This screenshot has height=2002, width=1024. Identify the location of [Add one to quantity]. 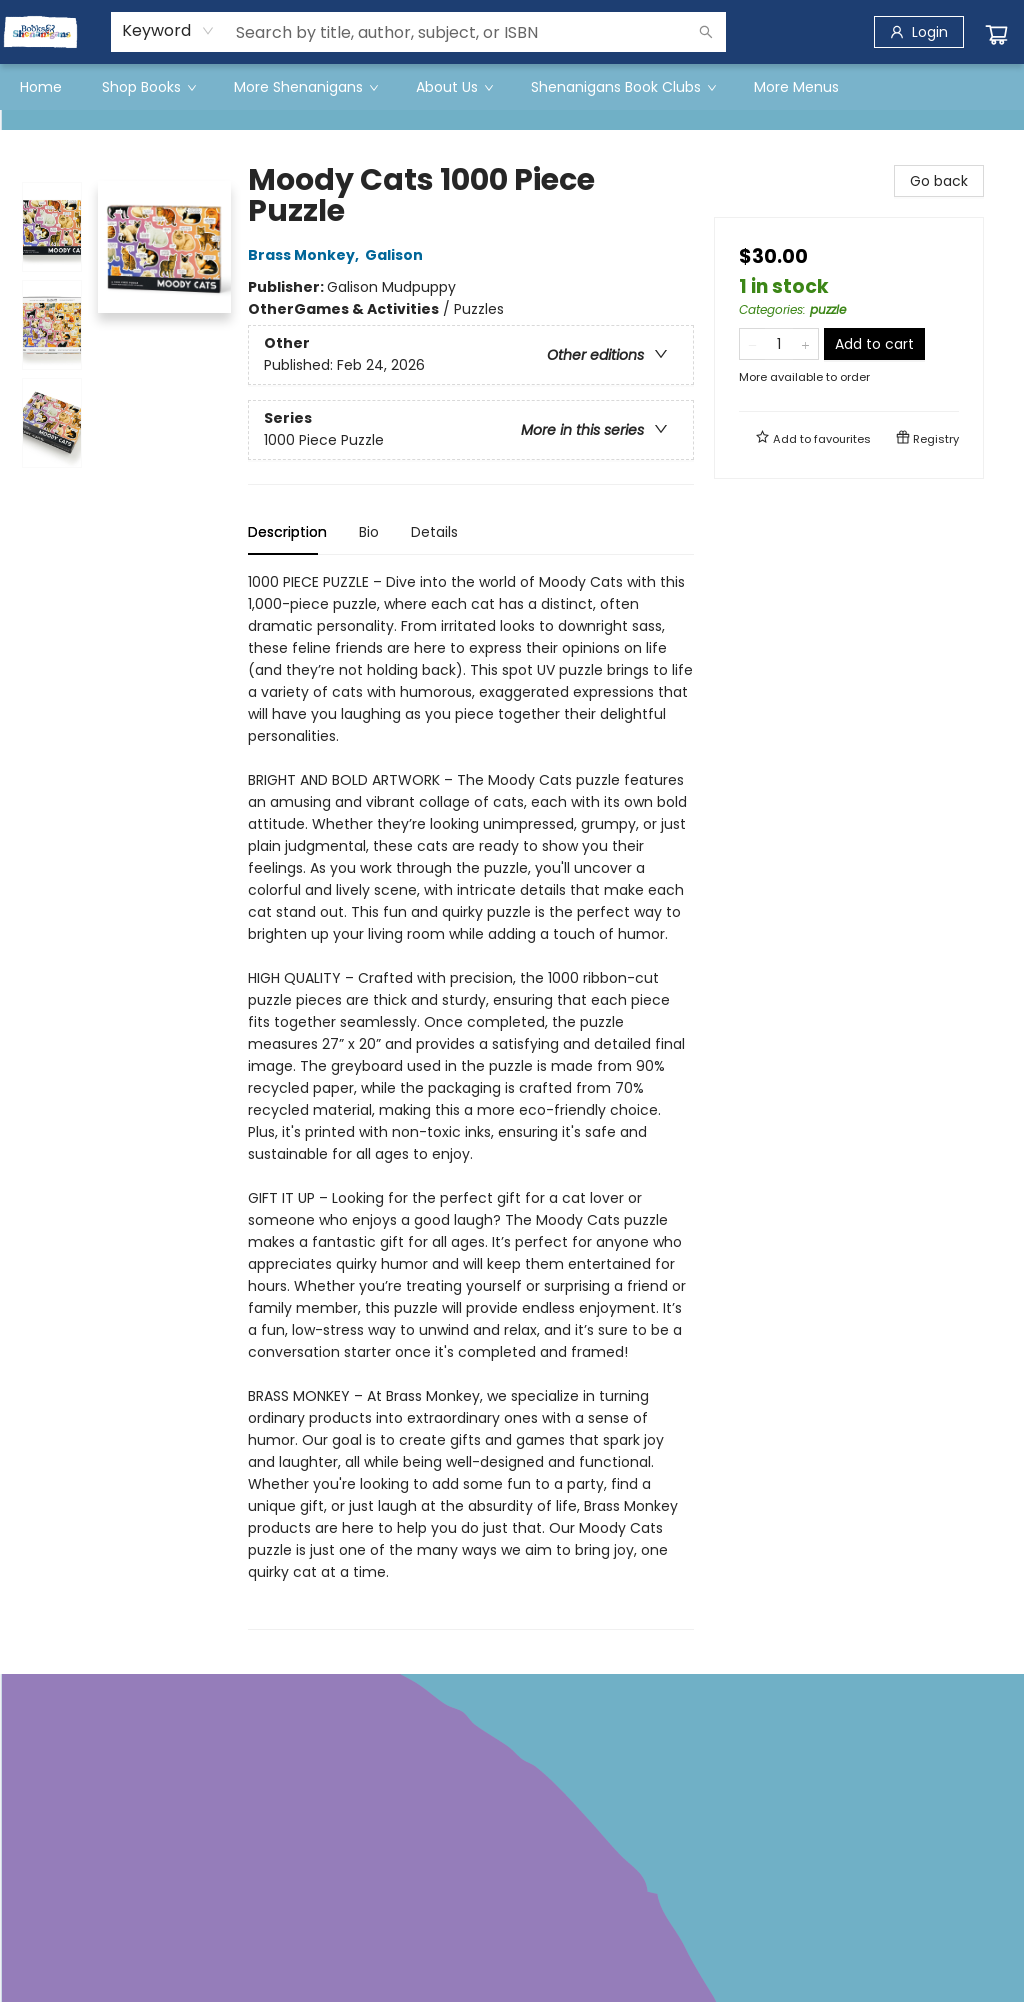
(805, 344).